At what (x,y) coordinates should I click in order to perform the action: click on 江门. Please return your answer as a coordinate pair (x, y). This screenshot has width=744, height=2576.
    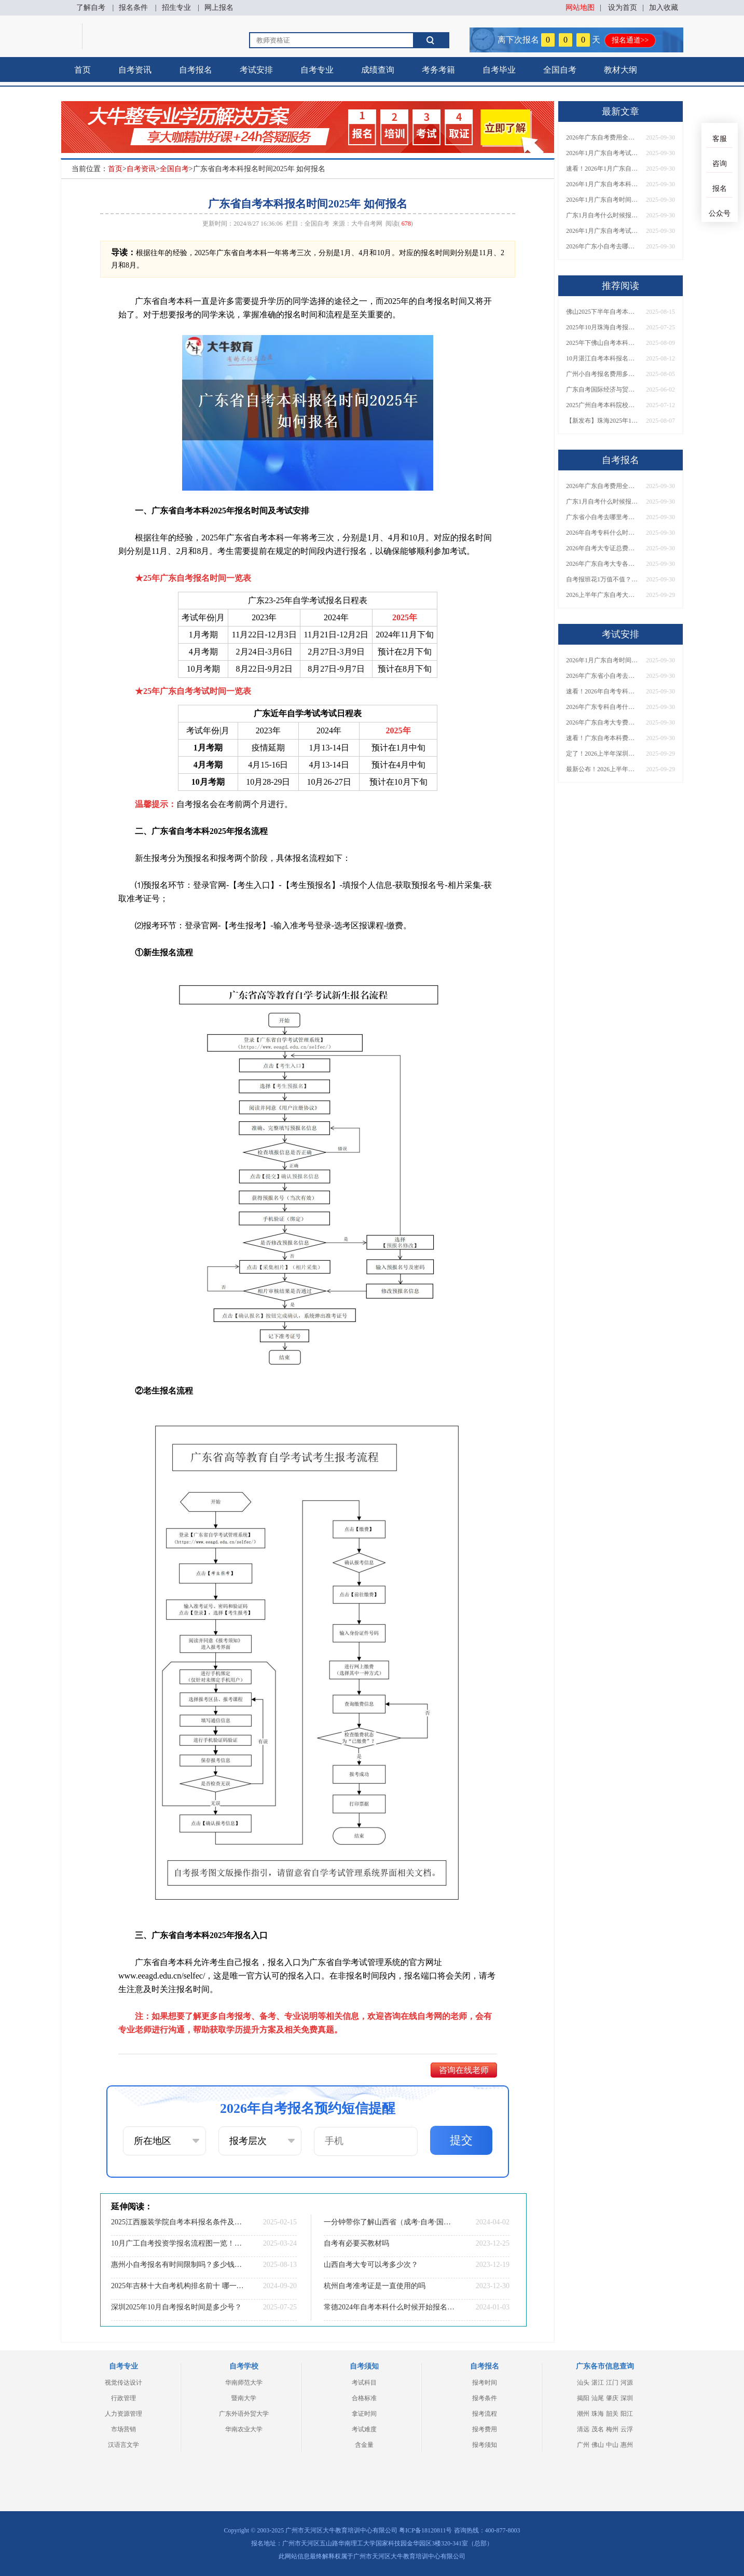
    Looking at the image, I should click on (612, 2382).